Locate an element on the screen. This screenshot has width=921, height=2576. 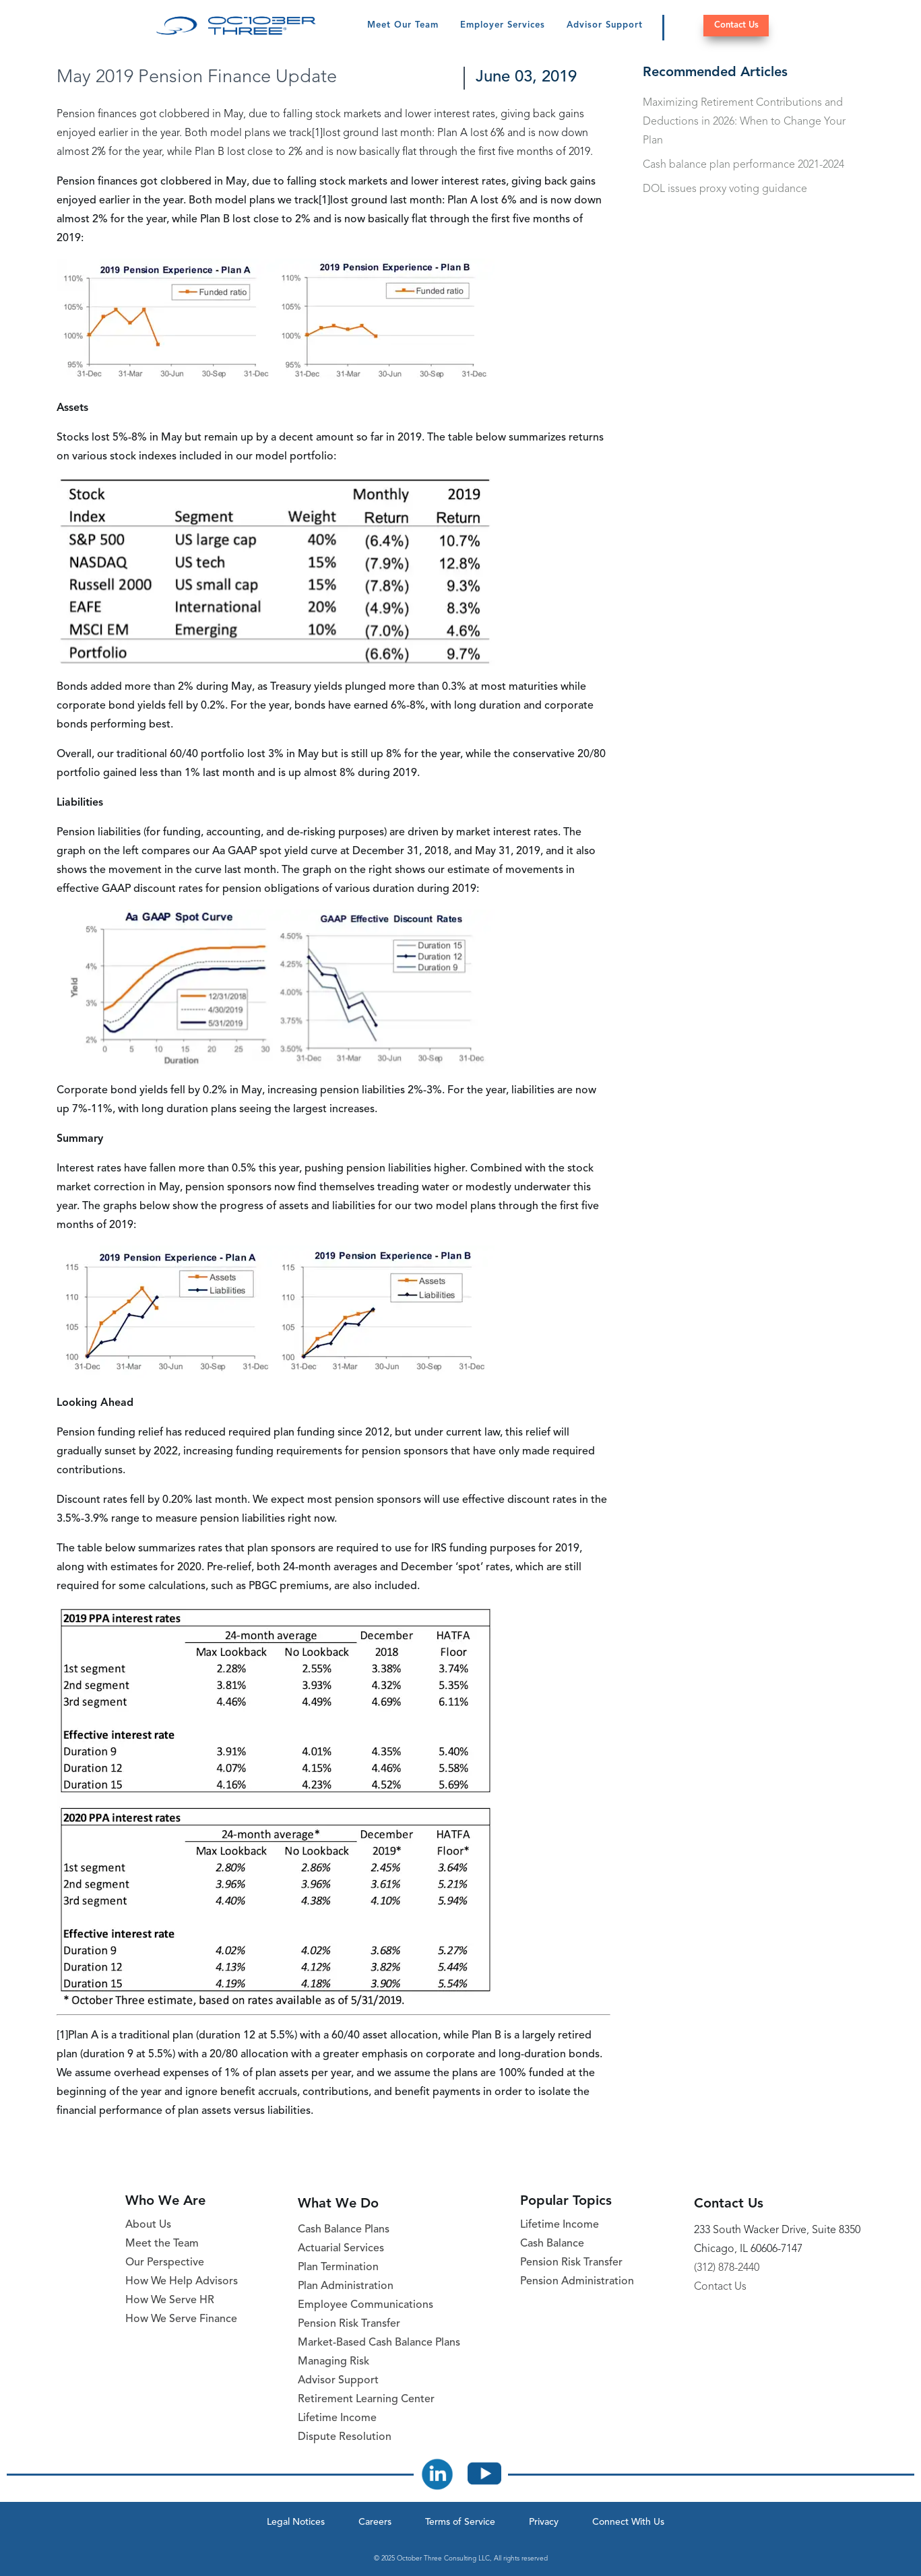
Careers is located at coordinates (374, 2522).